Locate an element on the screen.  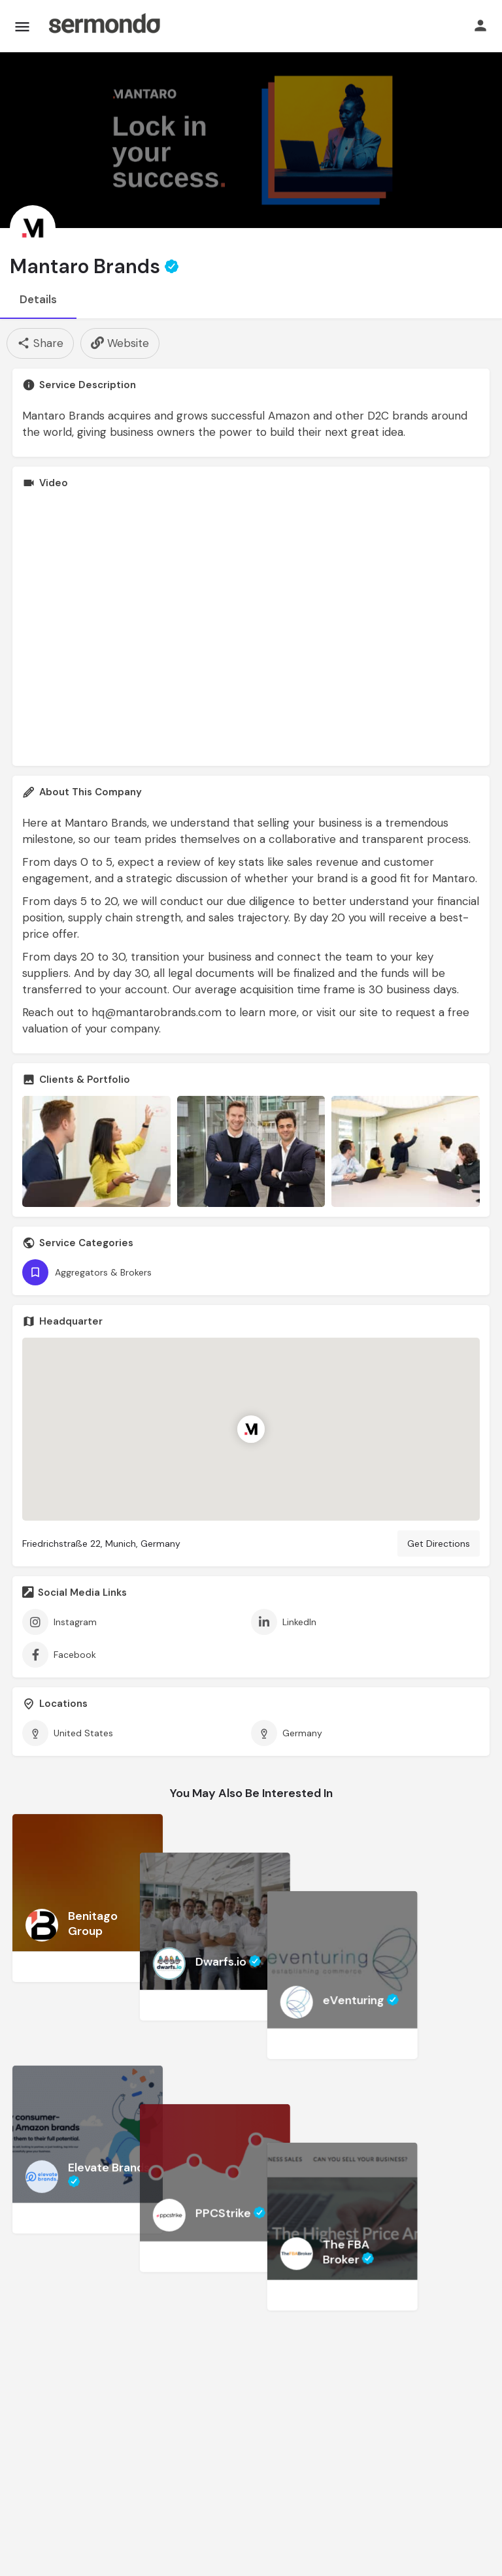
[Site logo] is located at coordinates (104, 26).